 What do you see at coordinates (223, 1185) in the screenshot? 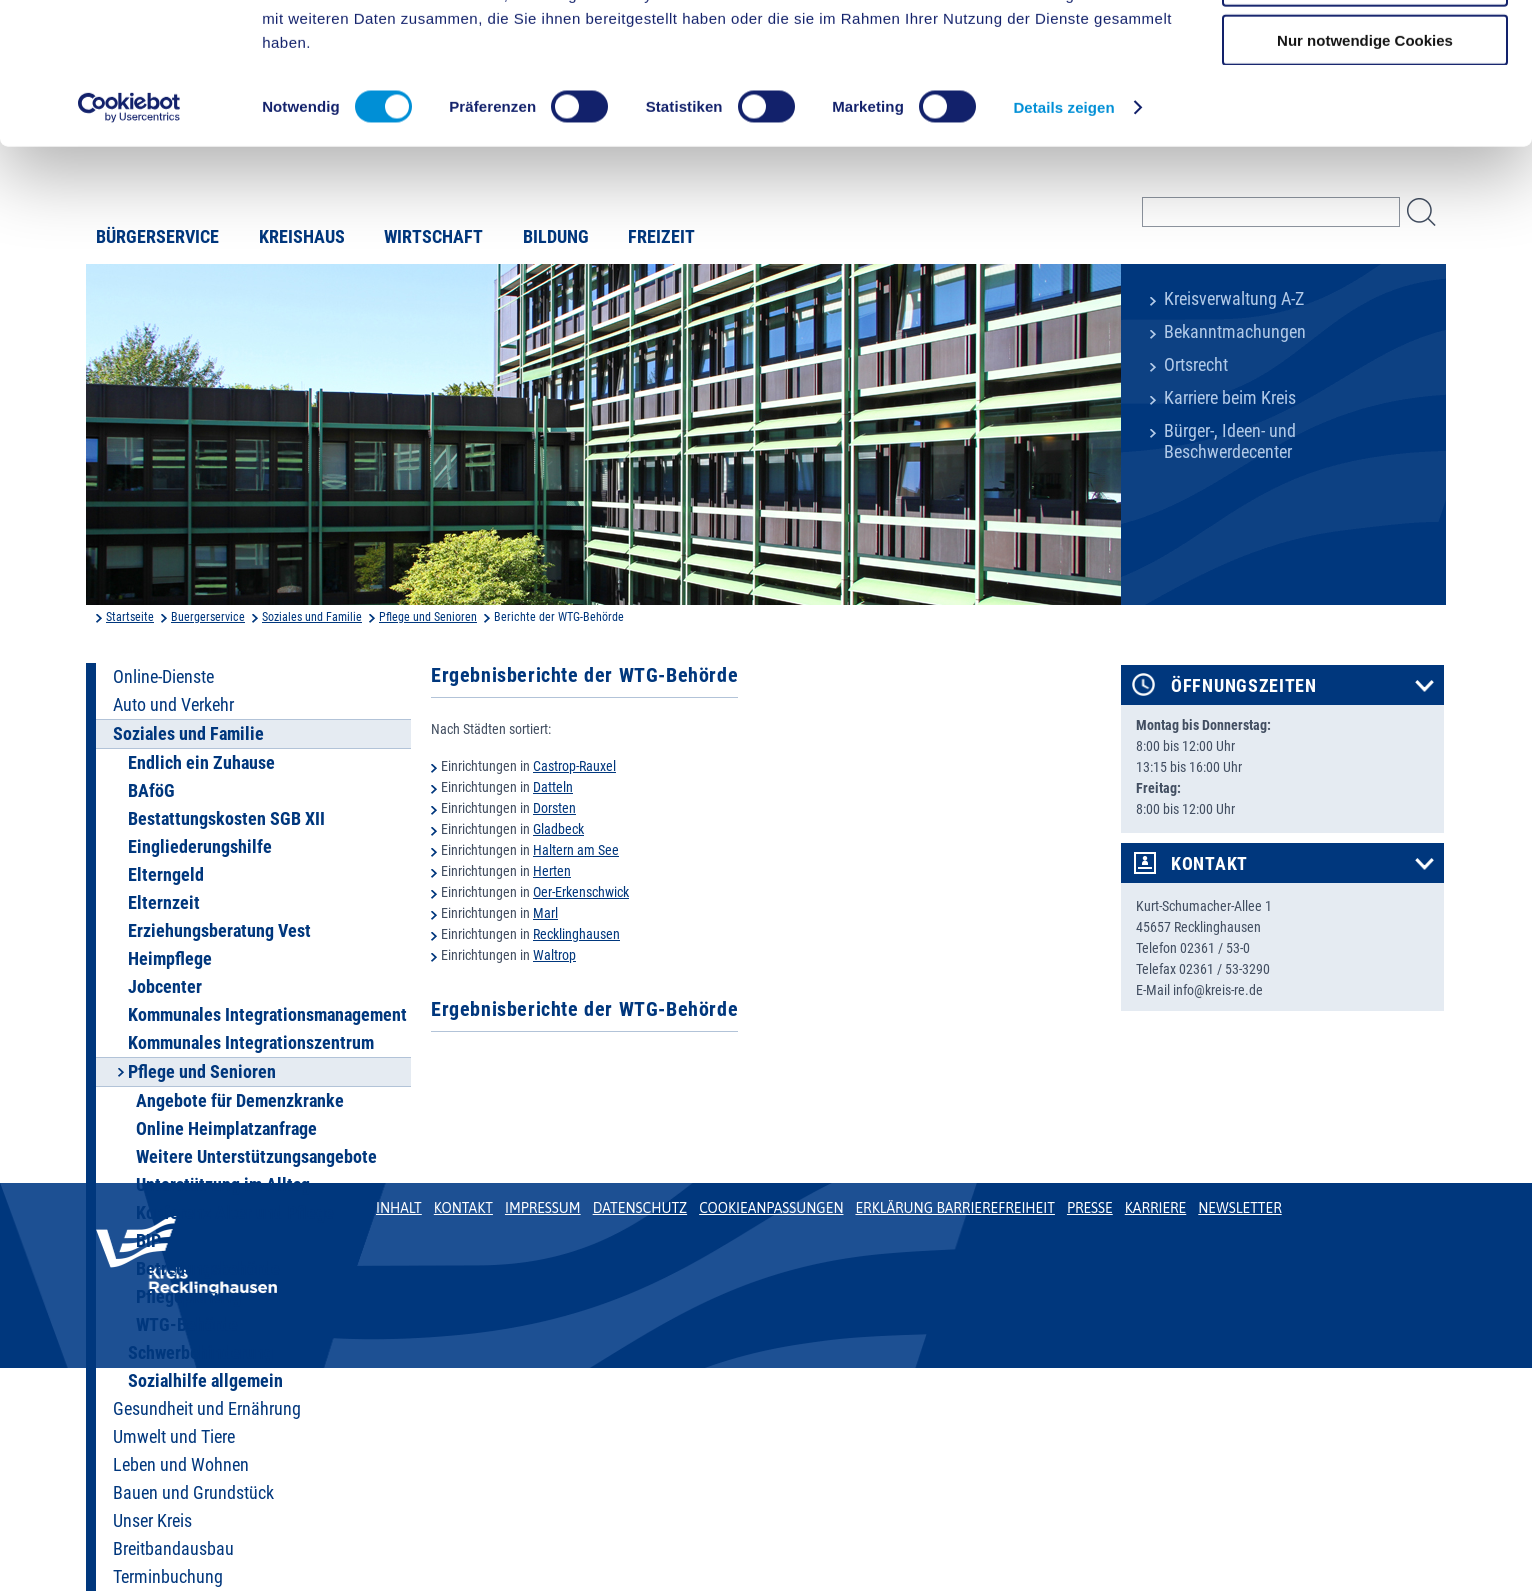
I see `Unterstützung im Alltag` at bounding box center [223, 1185].